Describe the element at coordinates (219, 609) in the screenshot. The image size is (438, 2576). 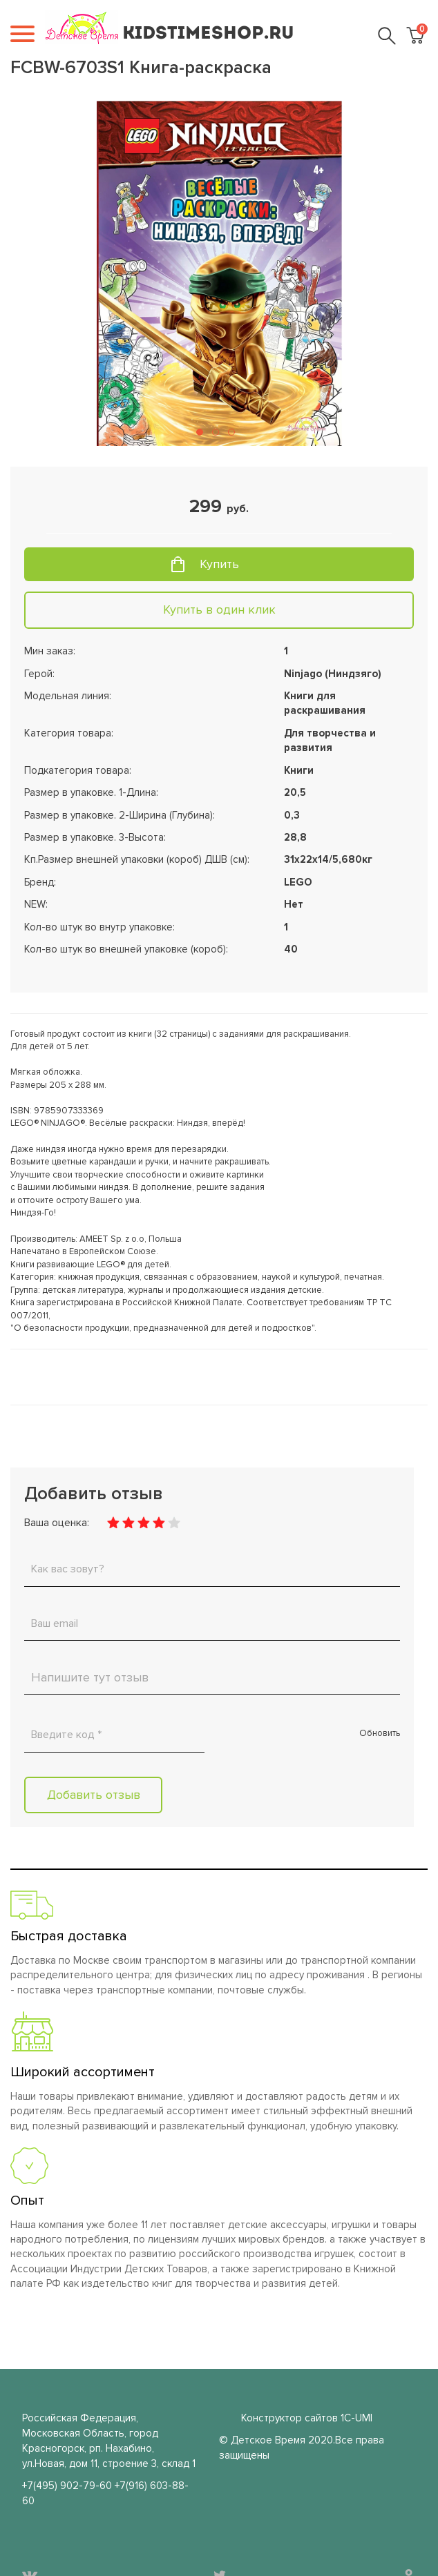
I see `Купить в один клик` at that location.